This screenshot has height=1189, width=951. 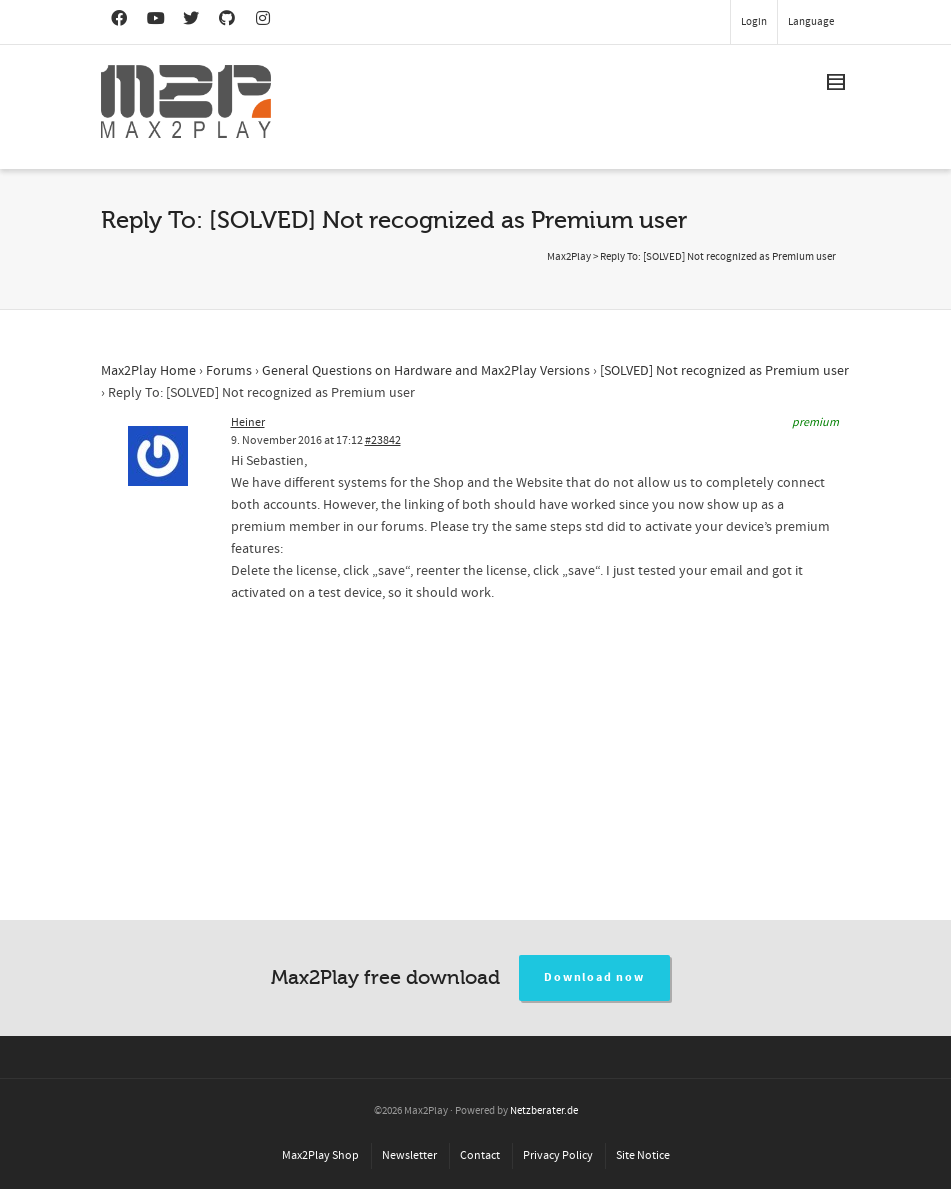 I want to click on Site Notice, so click(x=643, y=1155).